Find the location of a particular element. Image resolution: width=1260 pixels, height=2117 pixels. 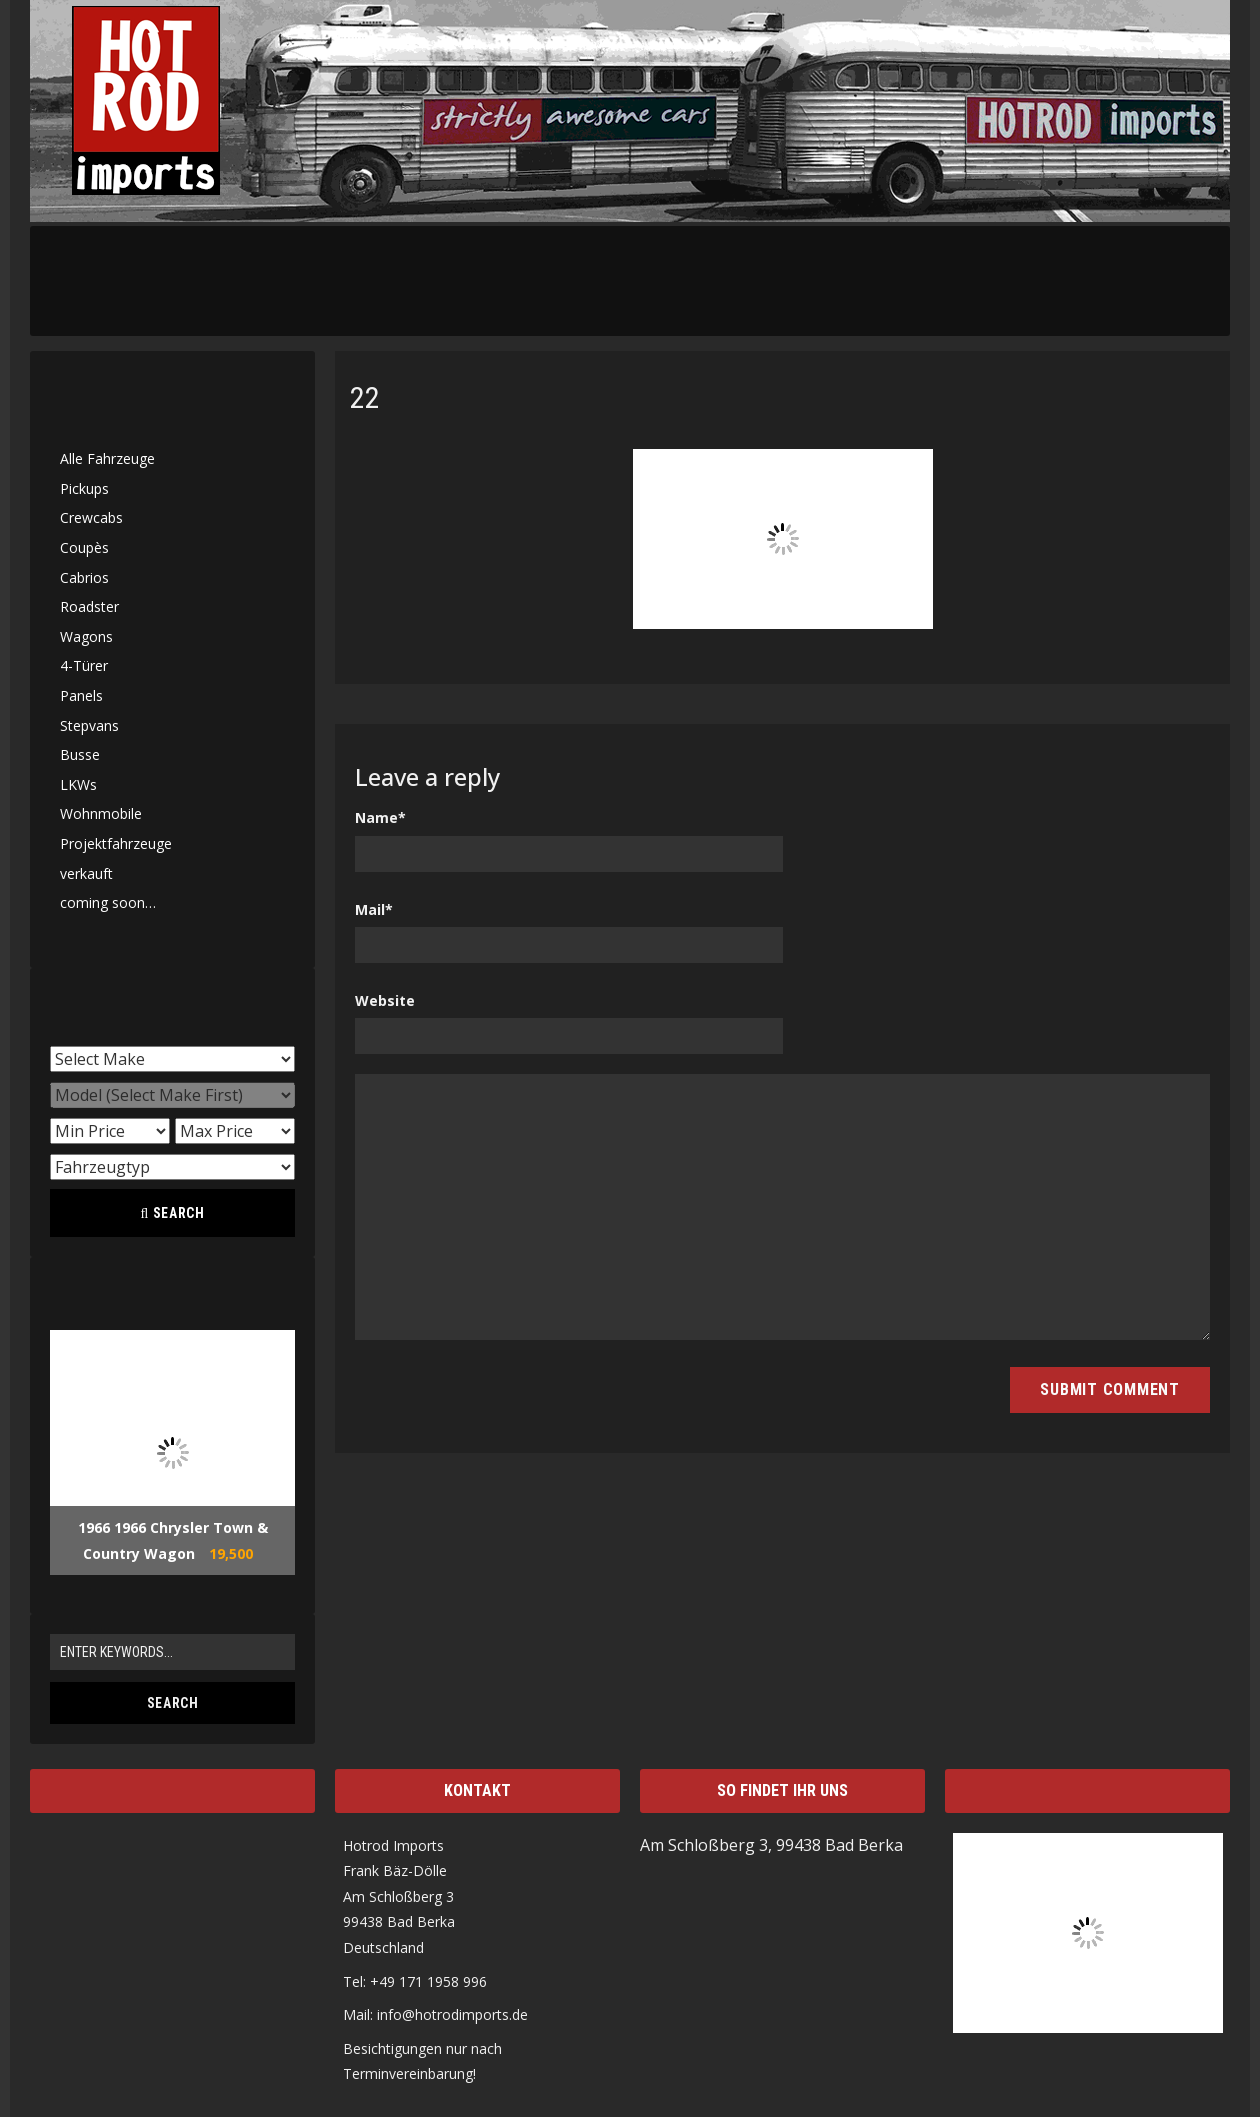

Mail* is located at coordinates (374, 909).